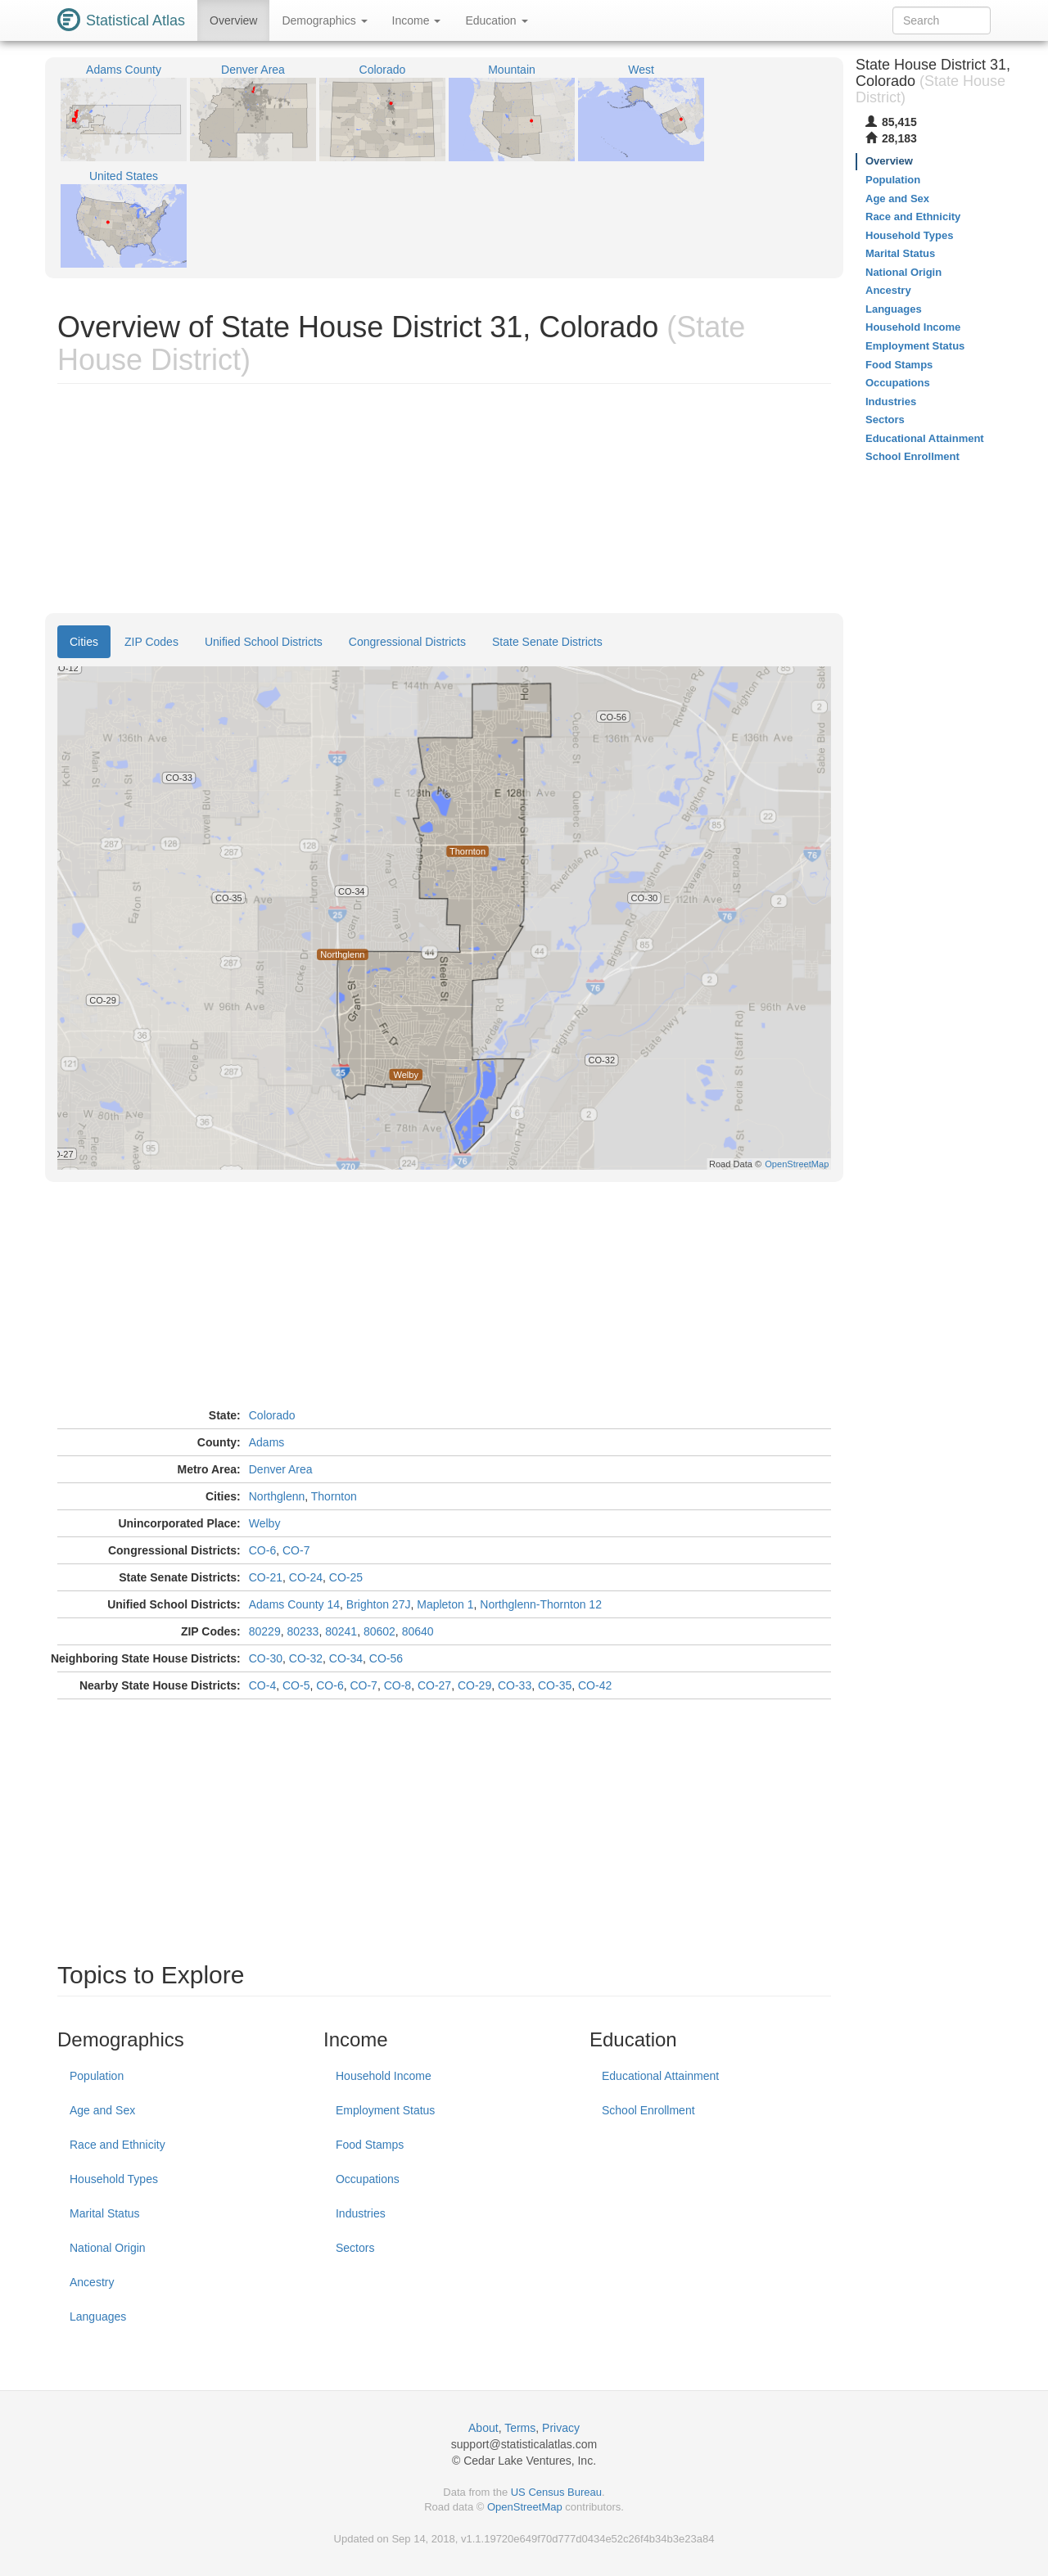 This screenshot has height=2576, width=1048. Describe the element at coordinates (385, 2110) in the screenshot. I see `Employment Status` at that location.